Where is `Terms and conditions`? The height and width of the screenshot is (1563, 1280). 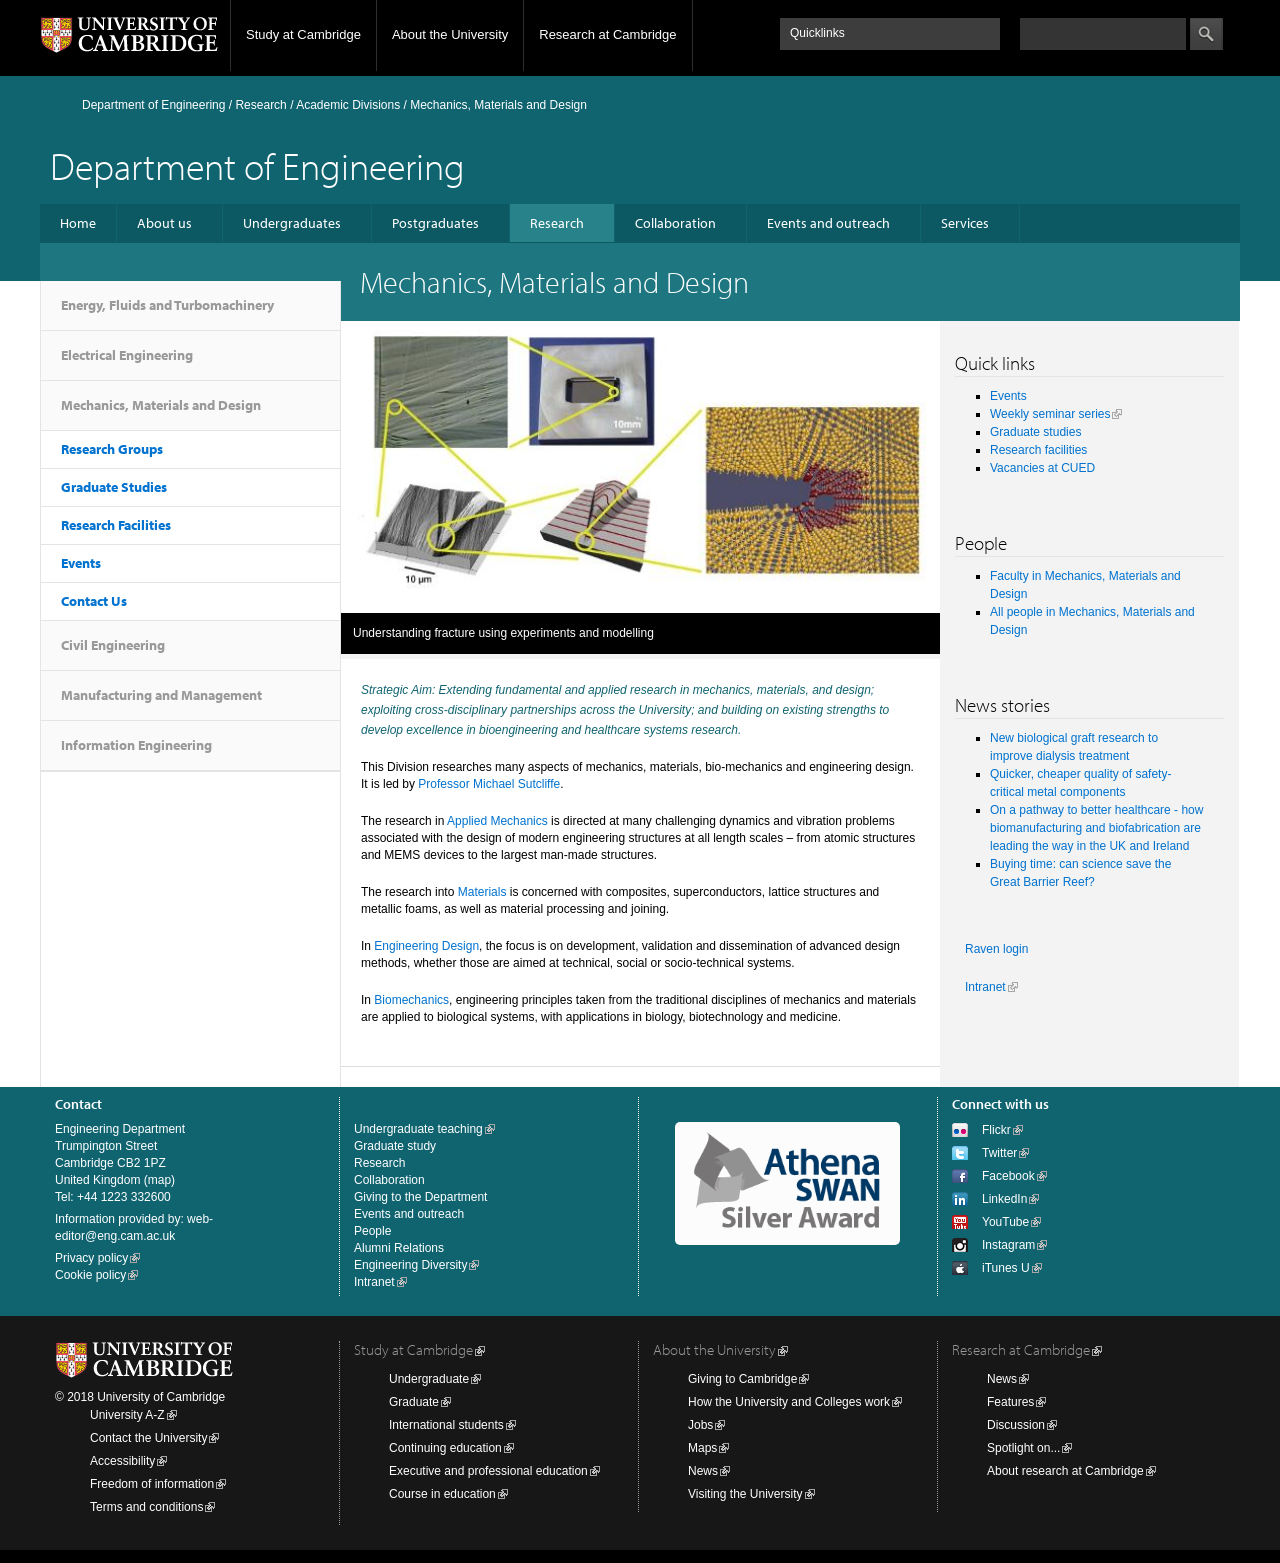 Terms and conditions is located at coordinates (146, 1507).